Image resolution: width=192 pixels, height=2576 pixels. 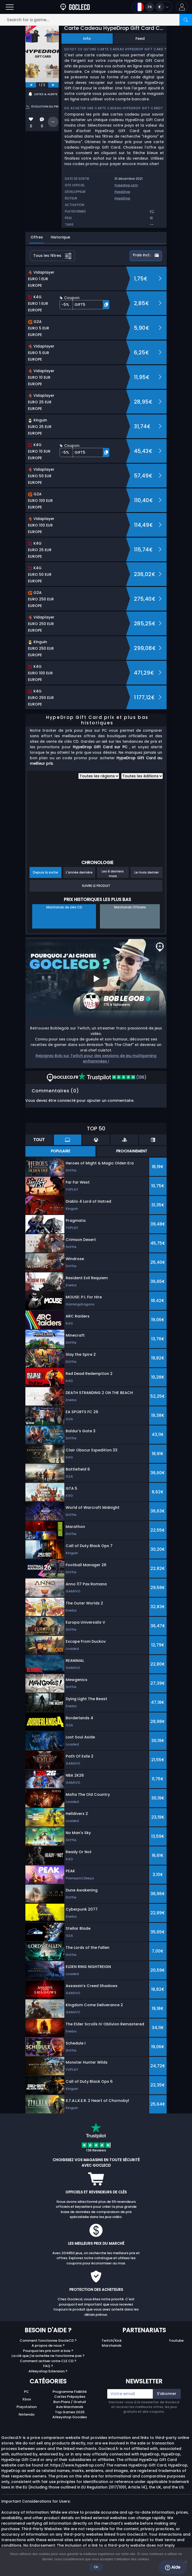 I want to click on Ok, so click(x=96, y=2567).